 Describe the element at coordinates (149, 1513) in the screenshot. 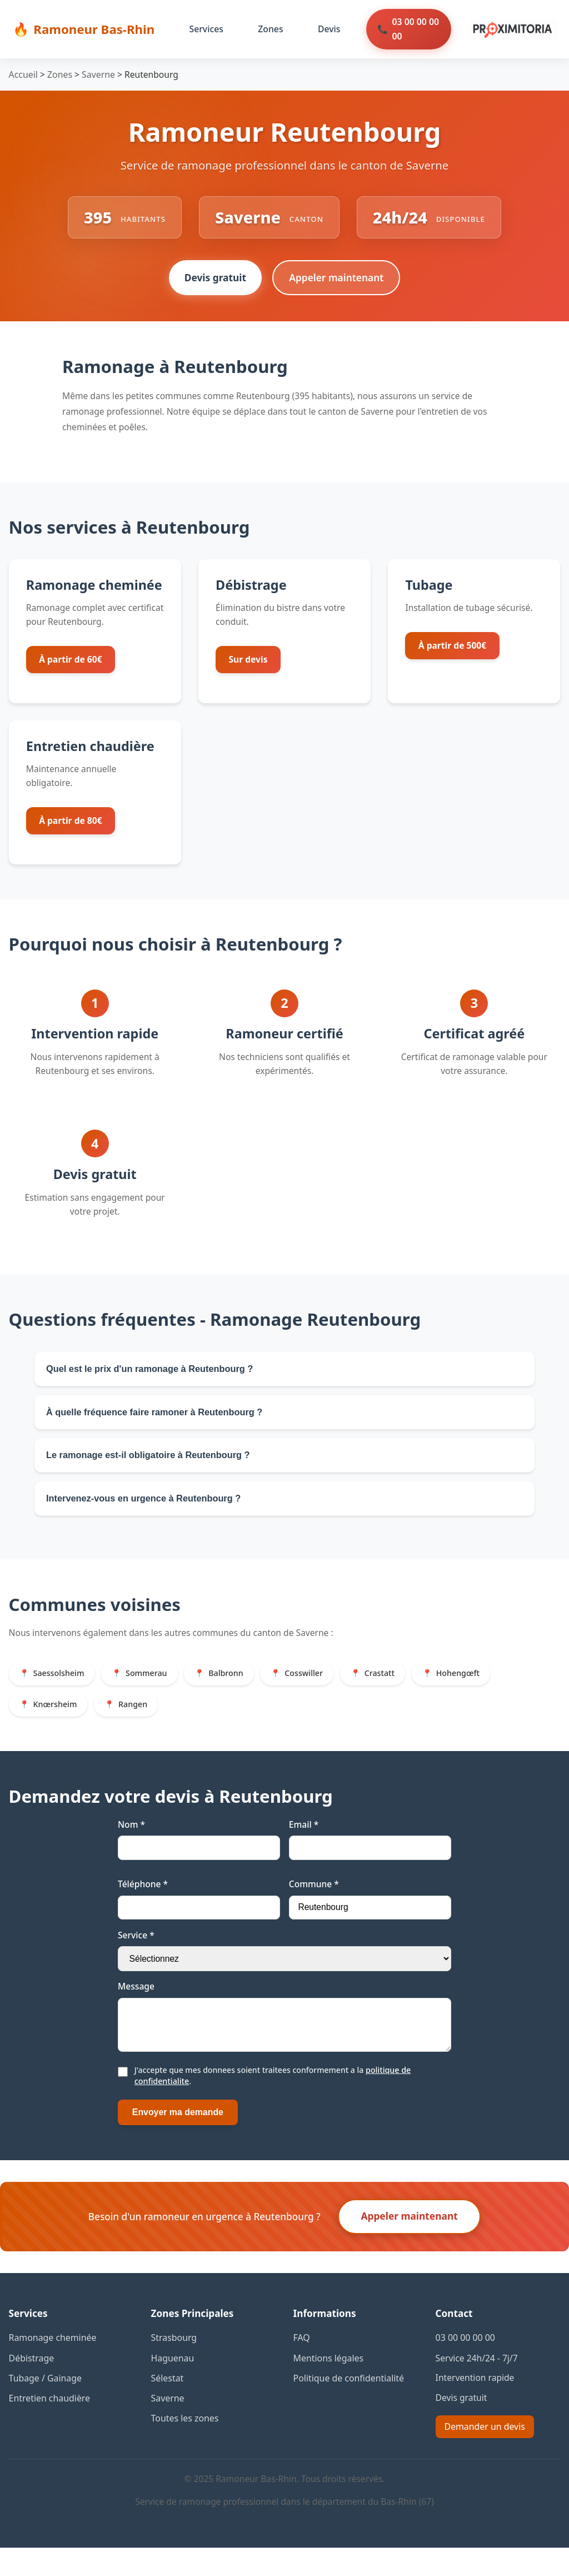

I see `Intervenez-vous en urgence à Reutenbourg ?` at that location.